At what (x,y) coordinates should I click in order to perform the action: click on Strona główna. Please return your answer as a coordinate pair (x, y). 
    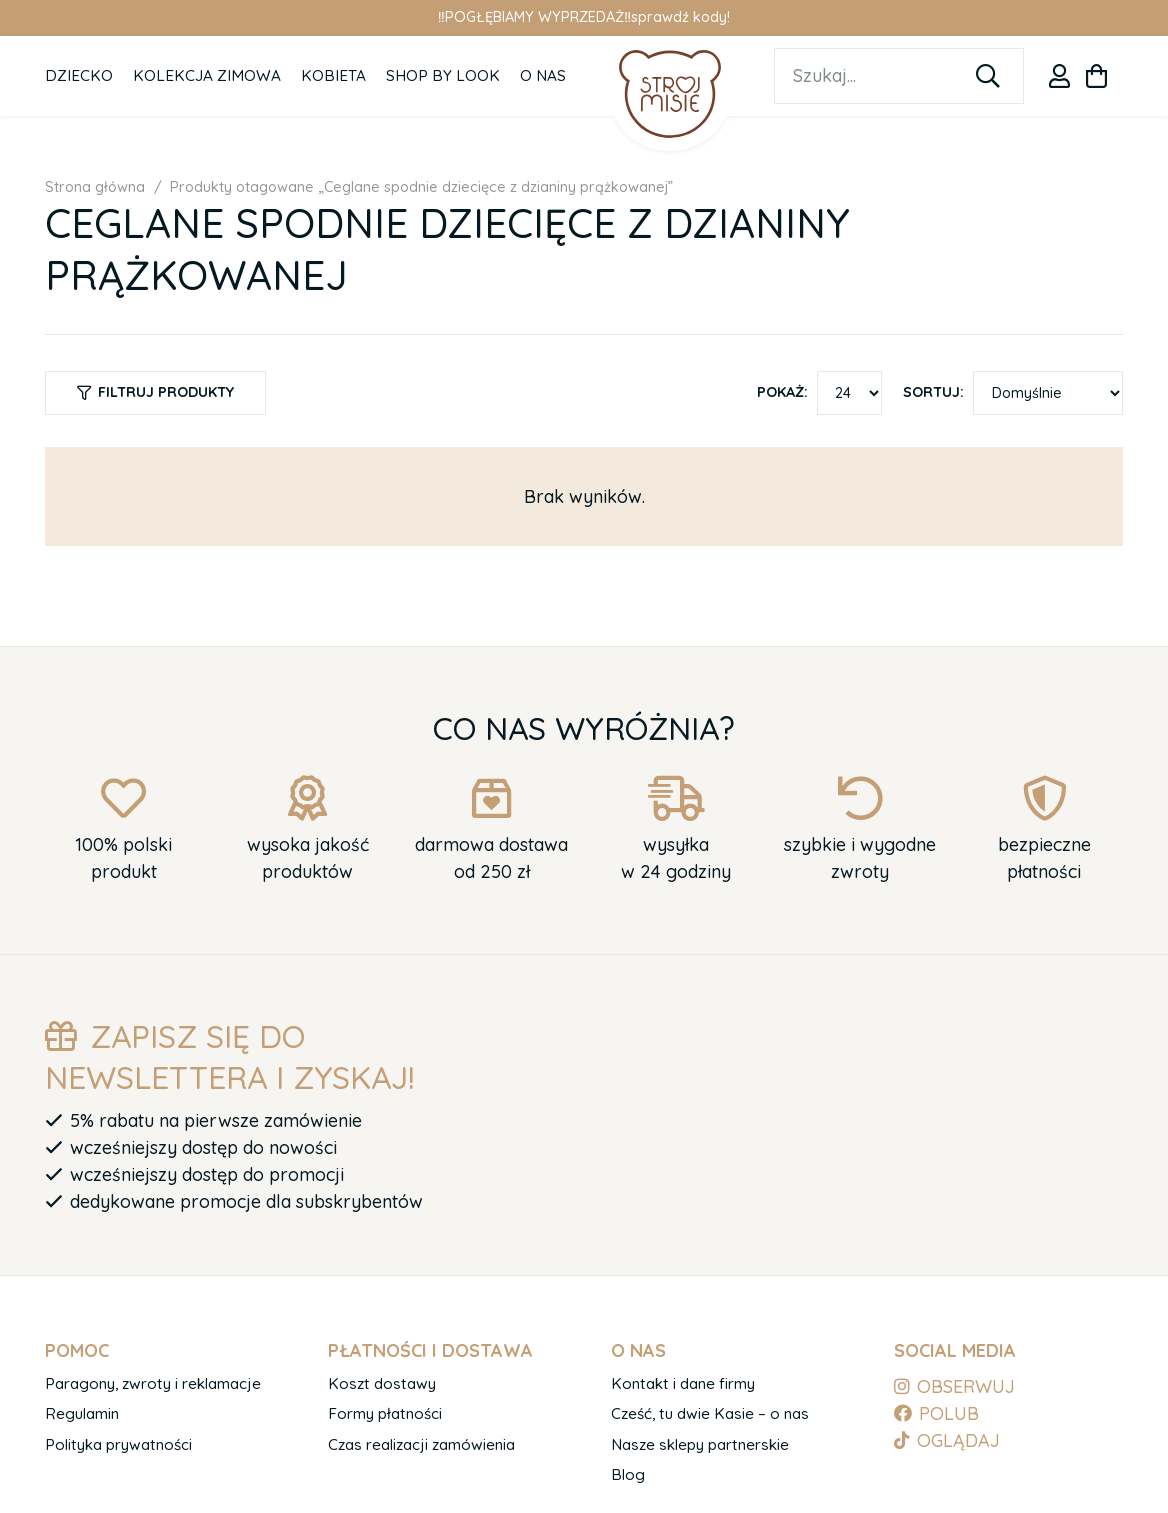
    Looking at the image, I should click on (95, 187).